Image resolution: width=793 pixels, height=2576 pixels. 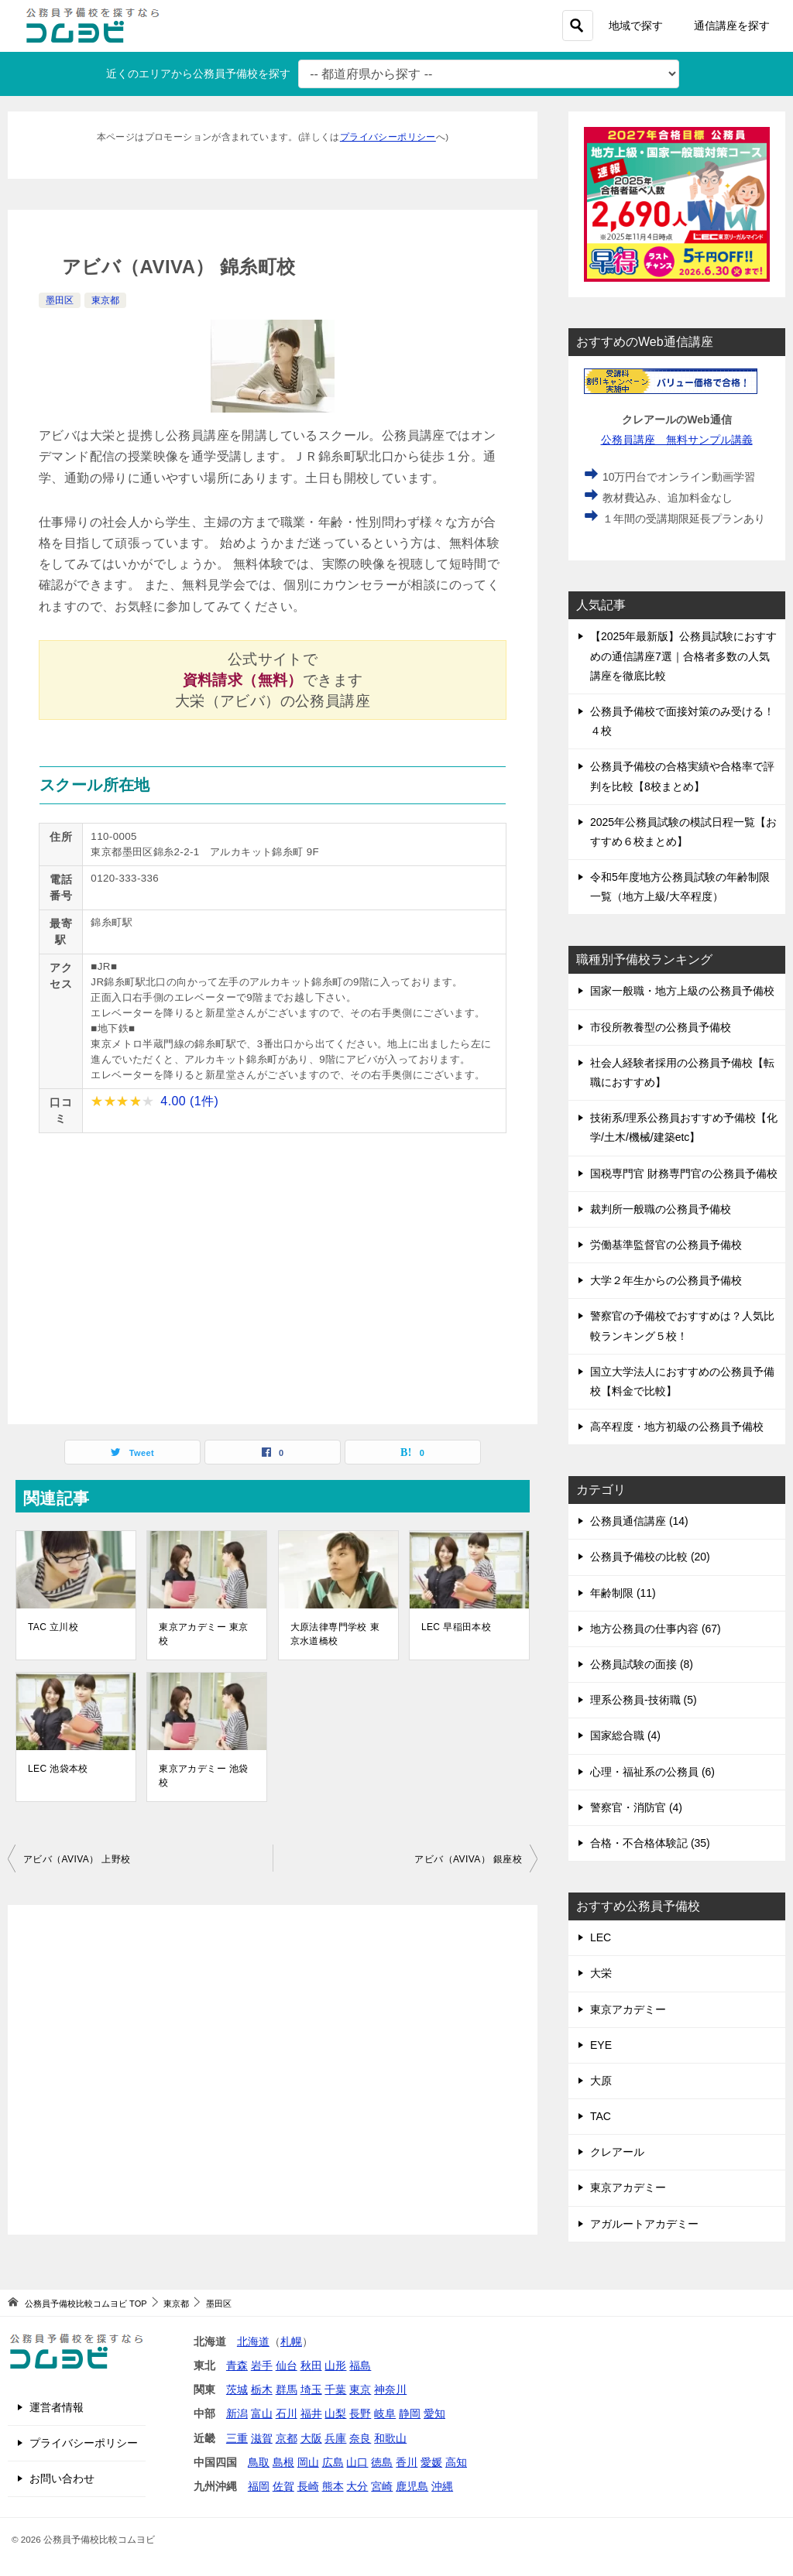 What do you see at coordinates (390, 2389) in the screenshot?
I see `神奈川` at bounding box center [390, 2389].